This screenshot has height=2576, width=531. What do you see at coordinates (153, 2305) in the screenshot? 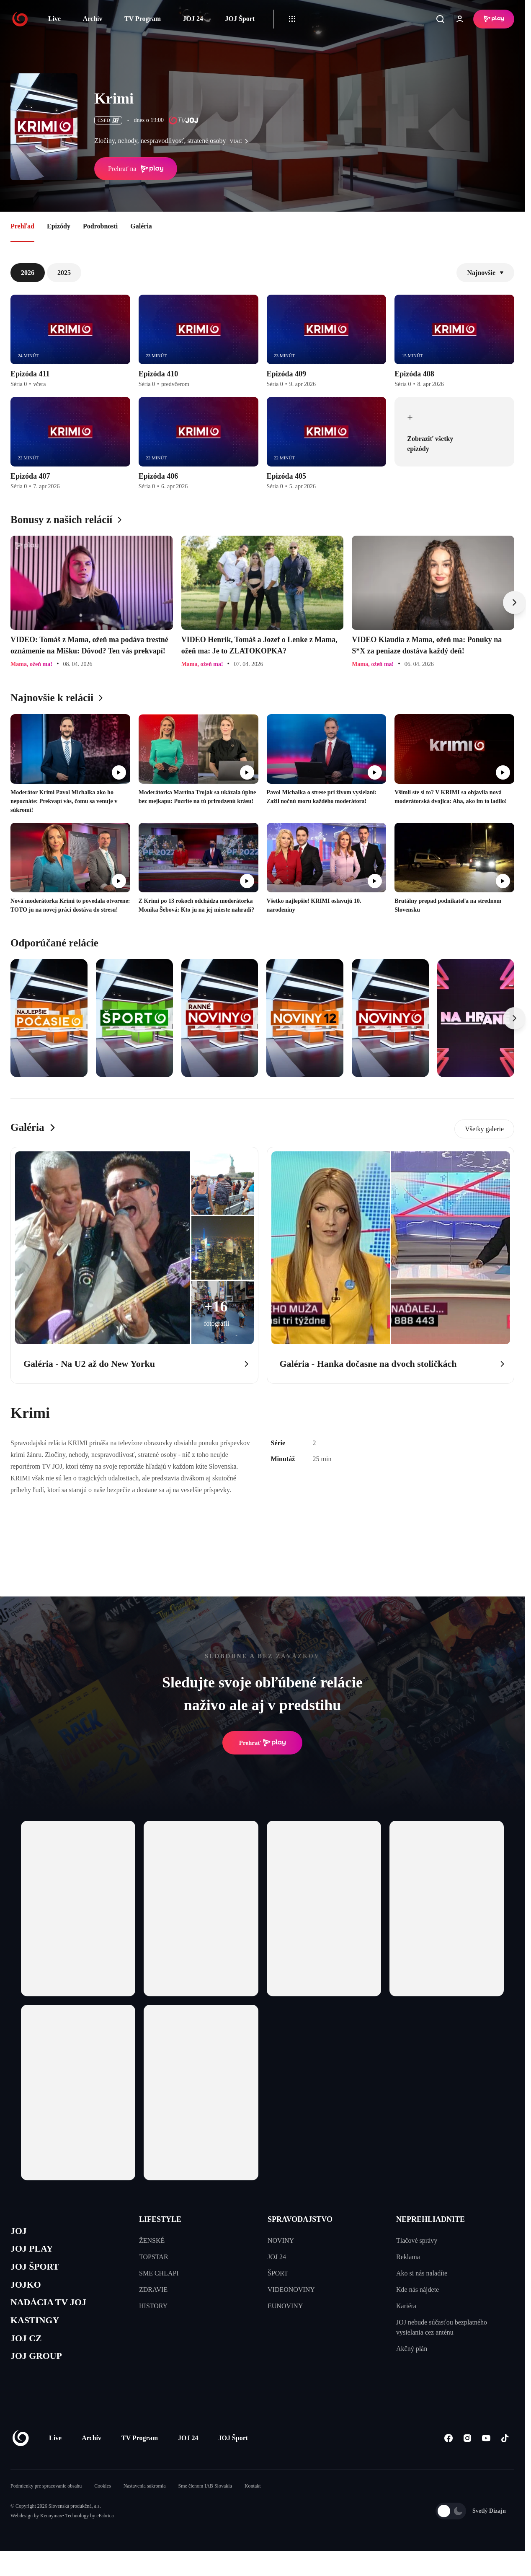
I see `HISTORY` at bounding box center [153, 2305].